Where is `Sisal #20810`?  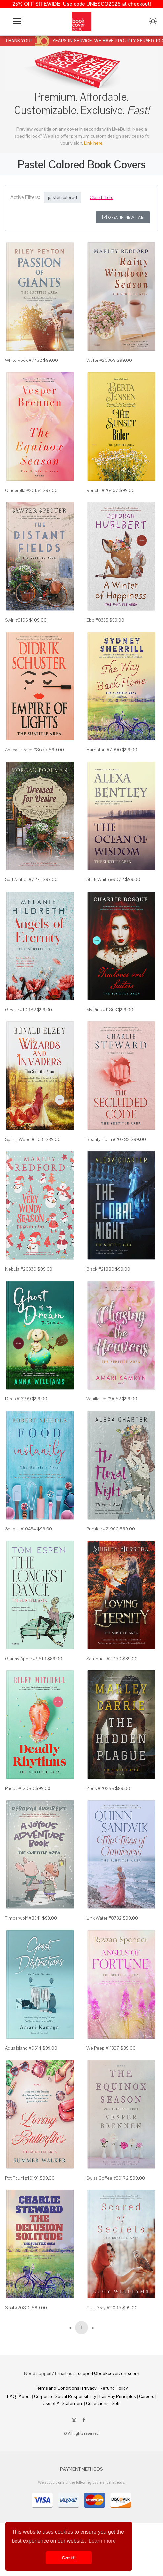
Sisal #20810 is located at coordinates (18, 2308).